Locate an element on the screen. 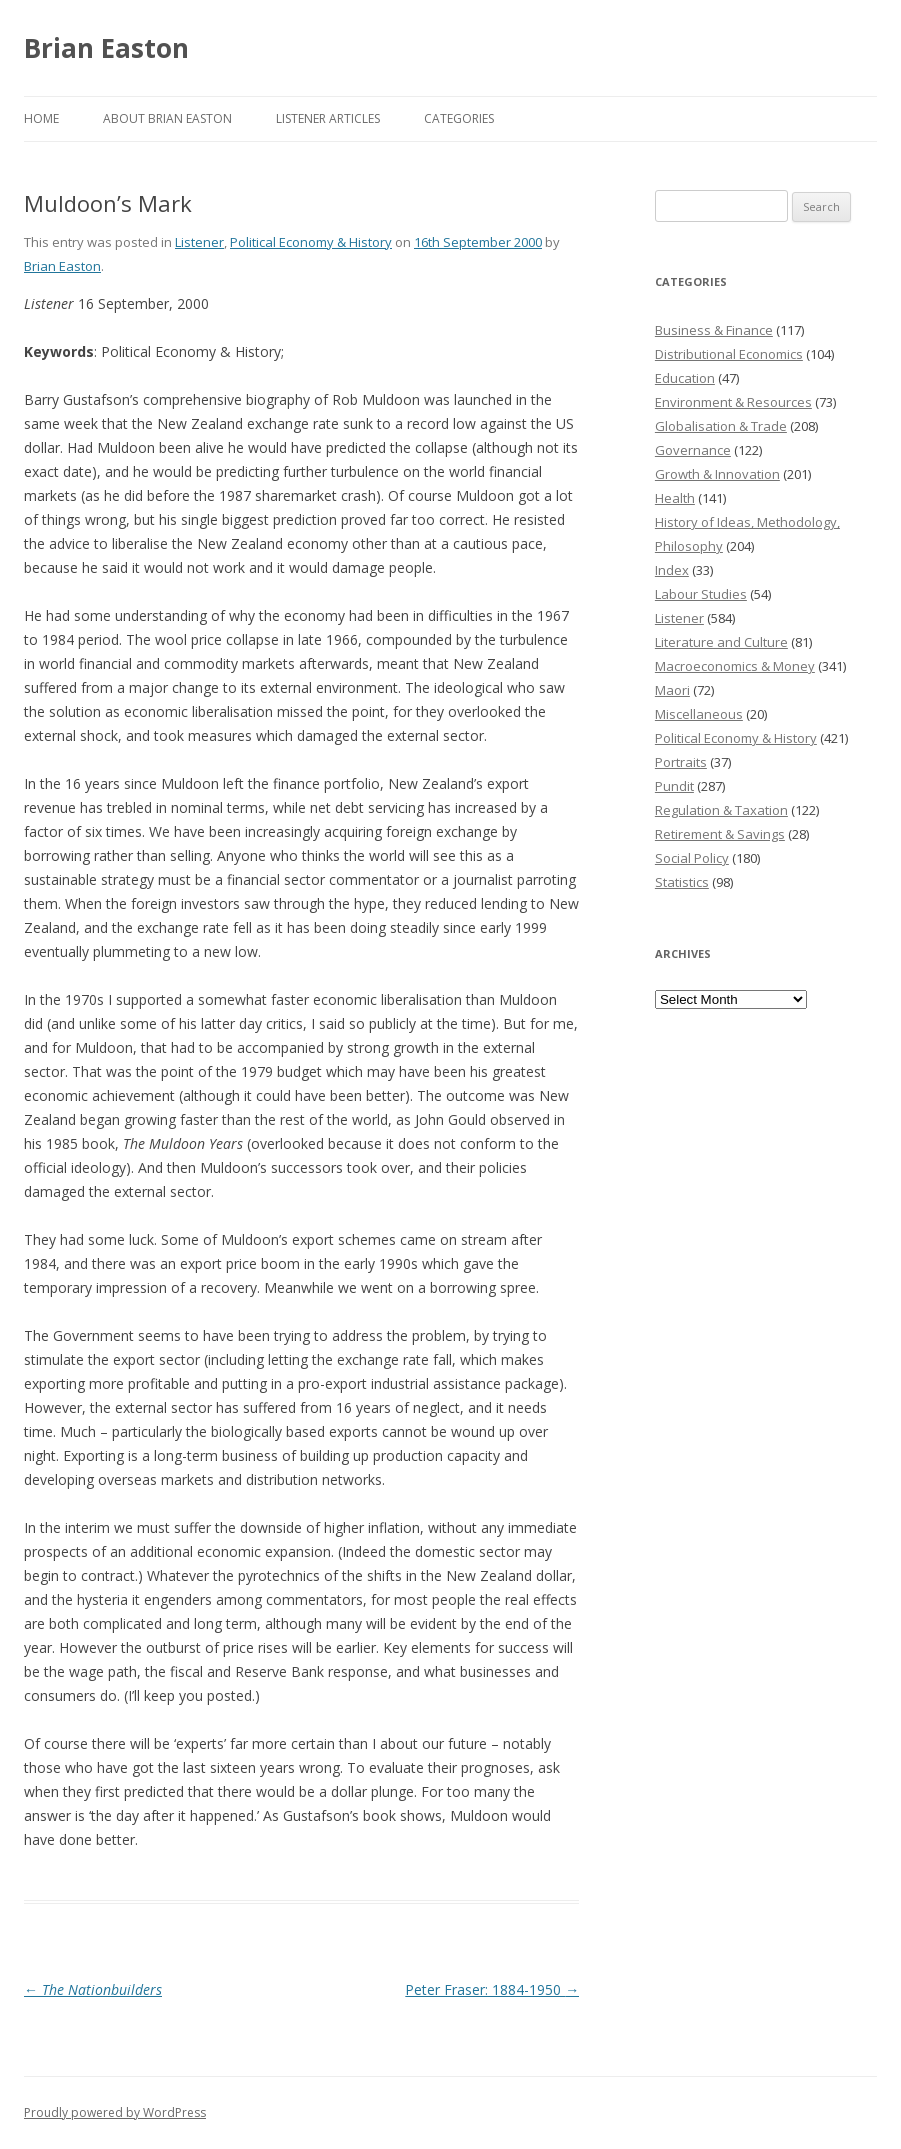  Maori is located at coordinates (672, 690).